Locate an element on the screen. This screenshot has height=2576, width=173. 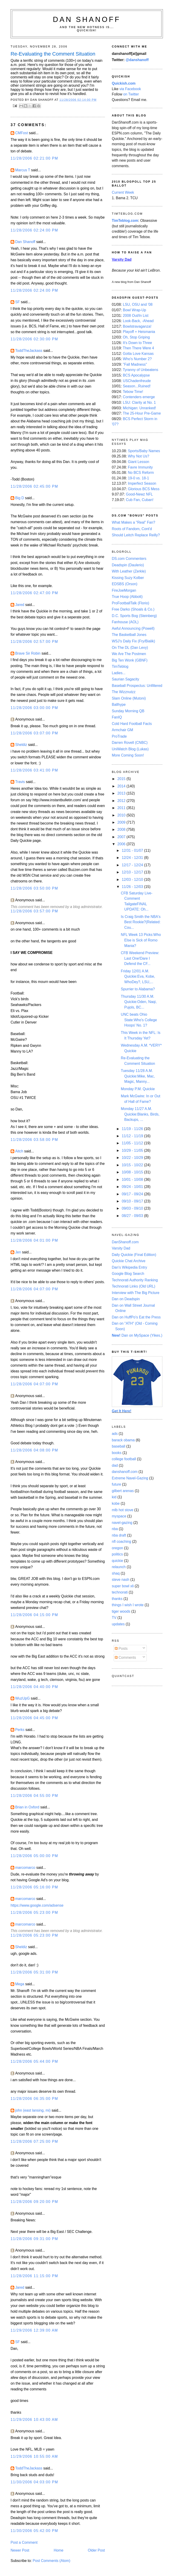
nfl coaching is located at coordinates (121, 1541).